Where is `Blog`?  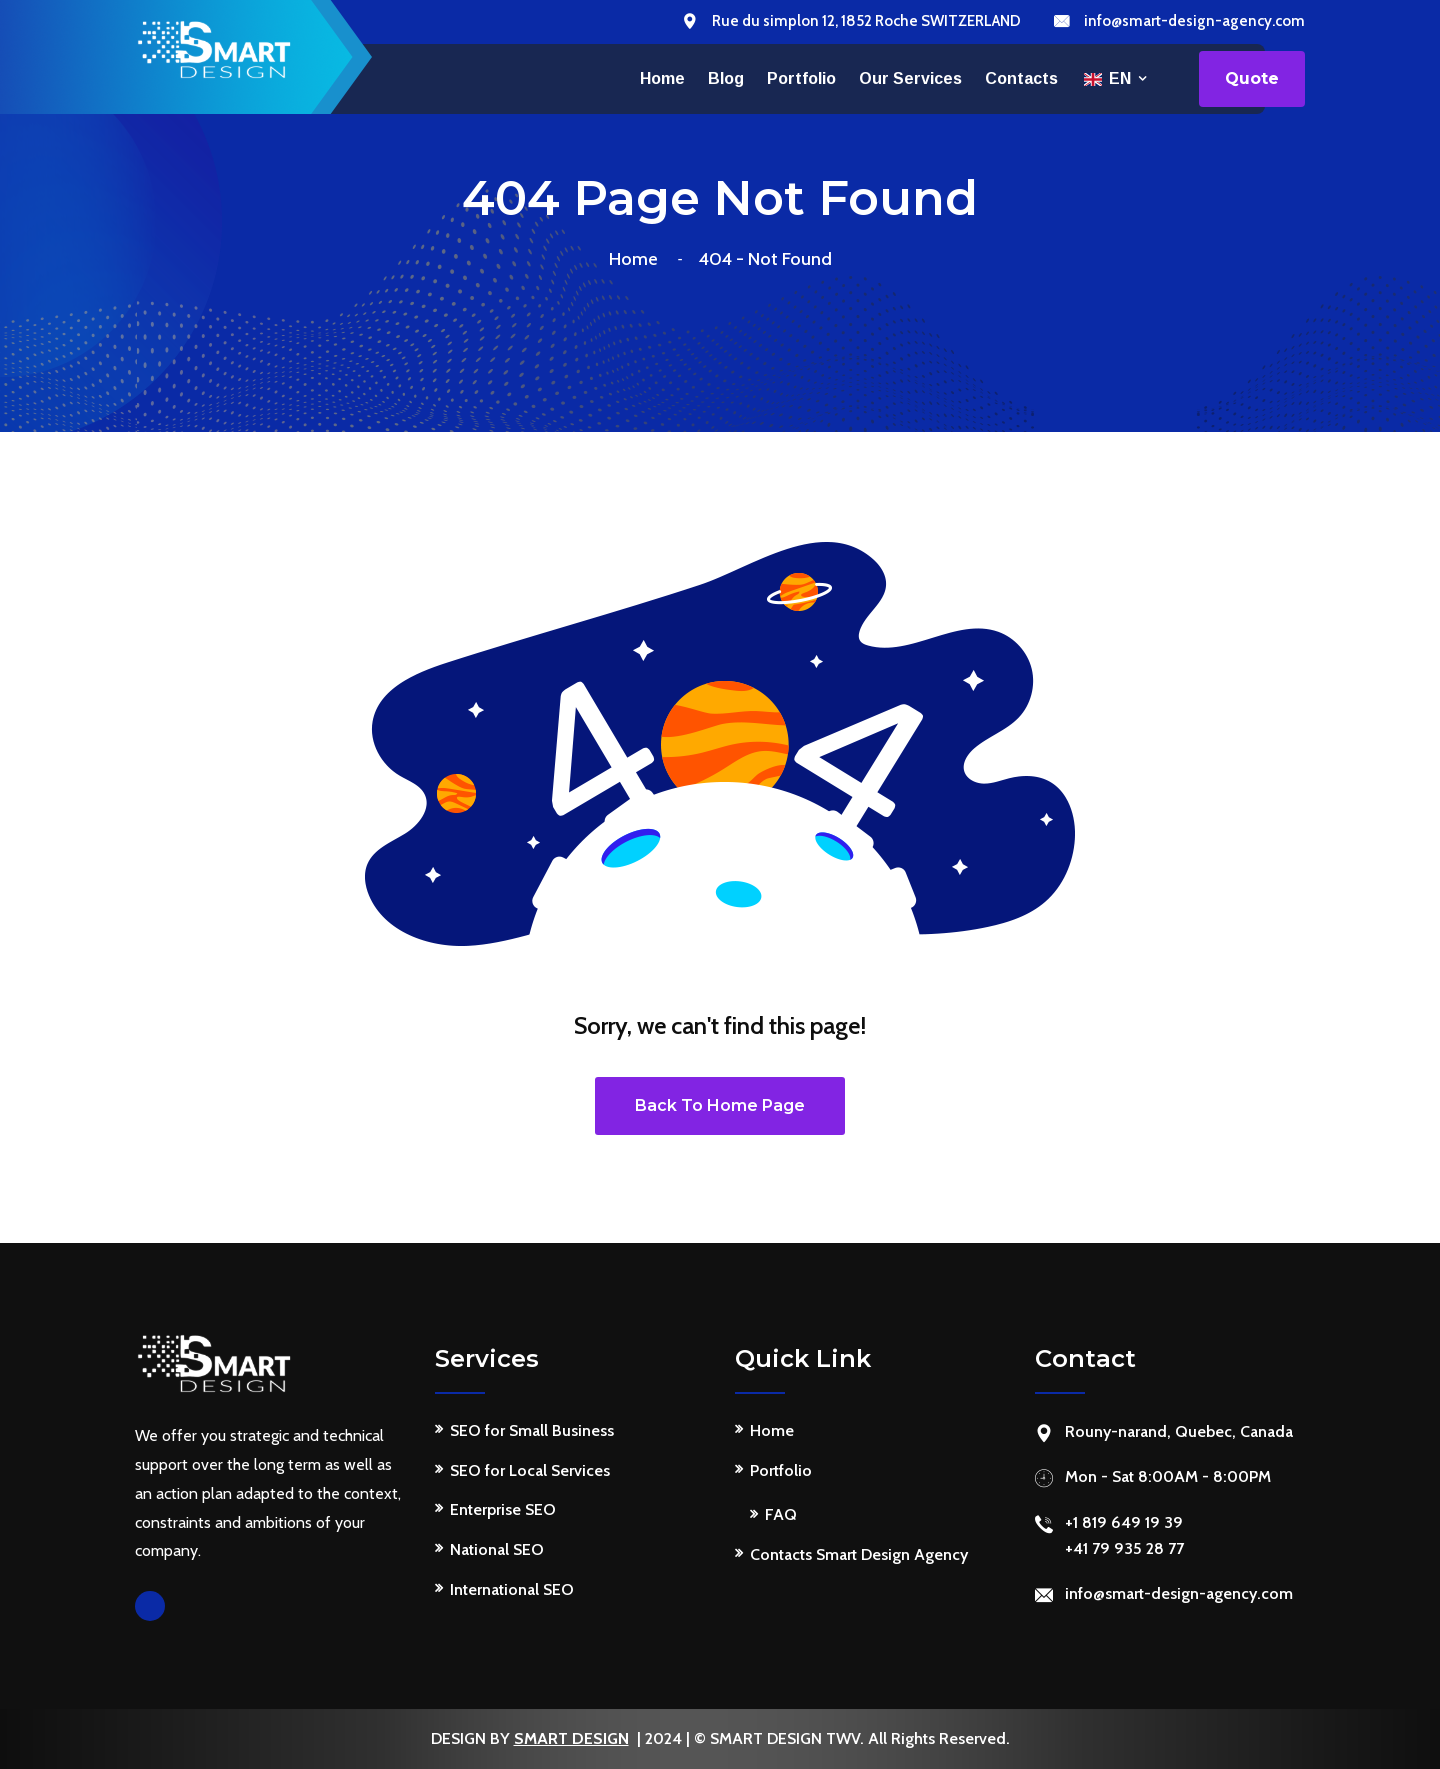
Blog is located at coordinates (726, 78).